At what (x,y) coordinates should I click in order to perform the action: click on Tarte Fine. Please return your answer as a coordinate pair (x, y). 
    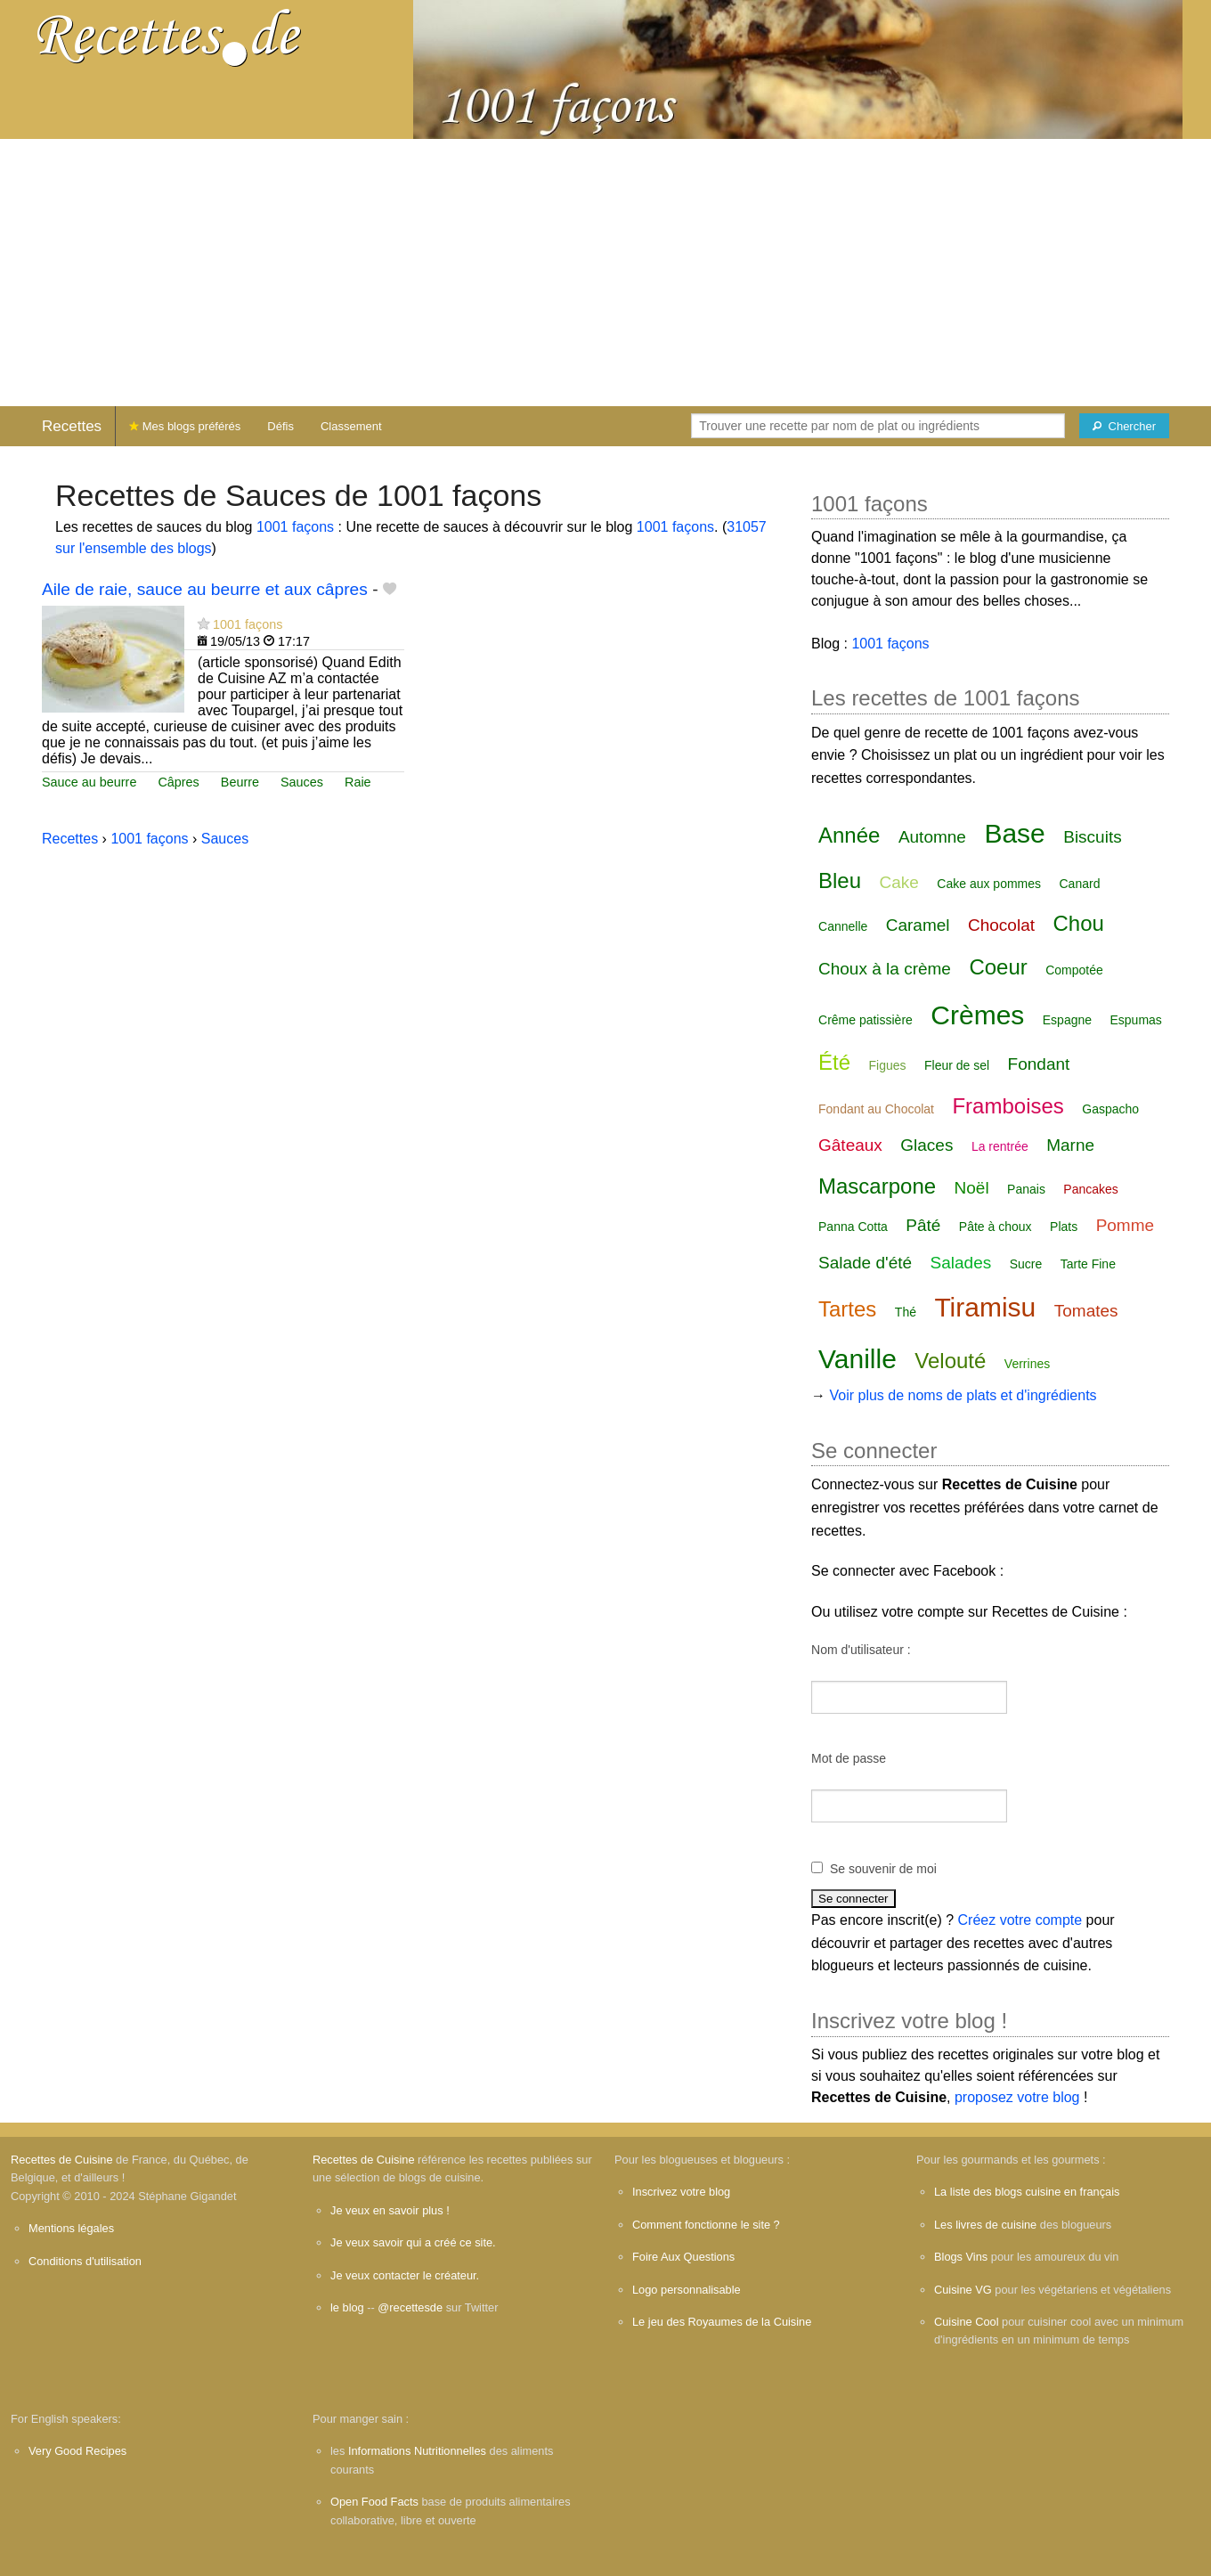
    Looking at the image, I should click on (1088, 1264).